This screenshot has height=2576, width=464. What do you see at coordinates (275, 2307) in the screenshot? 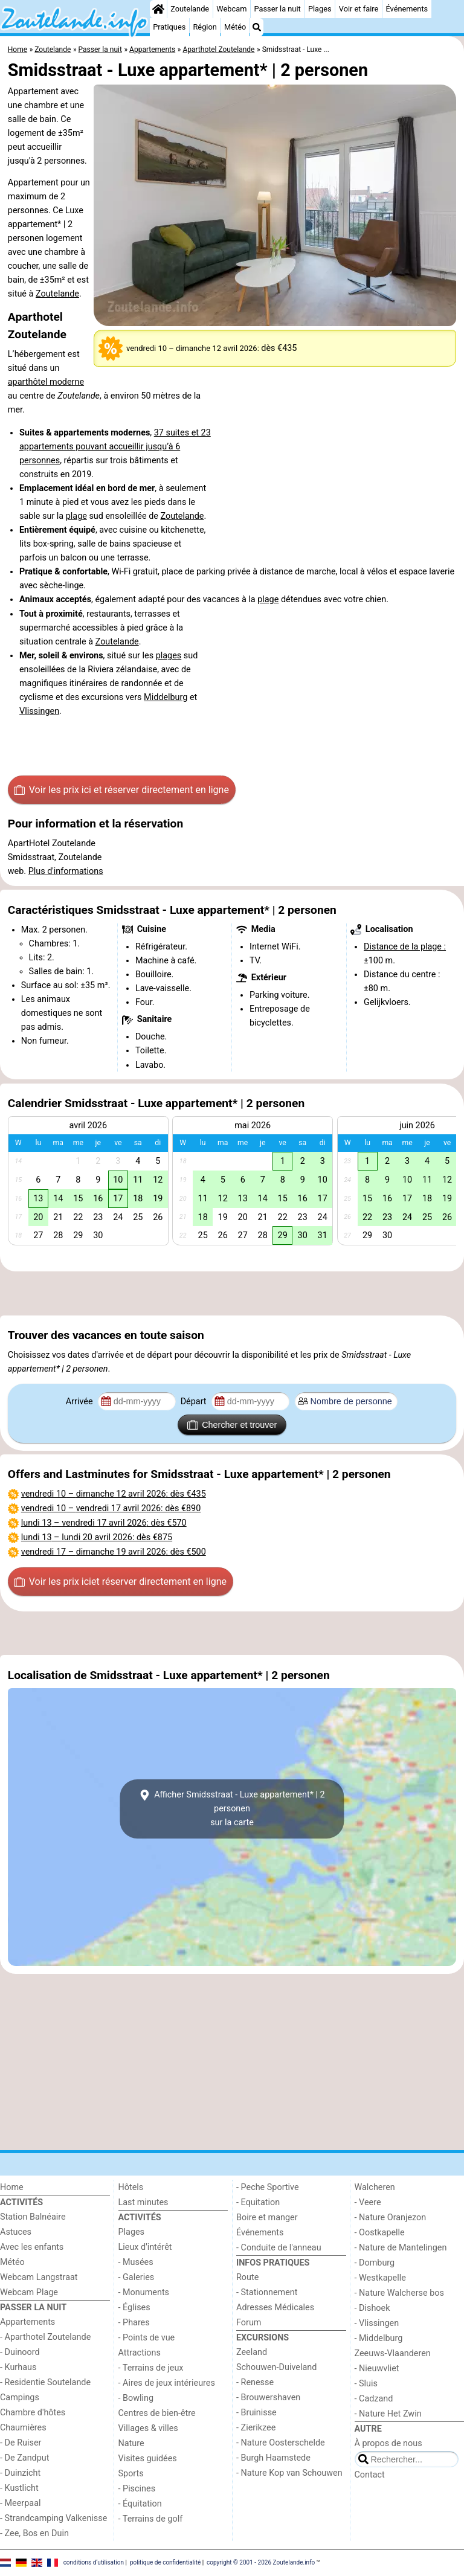
I see `Adresses Médicales` at bounding box center [275, 2307].